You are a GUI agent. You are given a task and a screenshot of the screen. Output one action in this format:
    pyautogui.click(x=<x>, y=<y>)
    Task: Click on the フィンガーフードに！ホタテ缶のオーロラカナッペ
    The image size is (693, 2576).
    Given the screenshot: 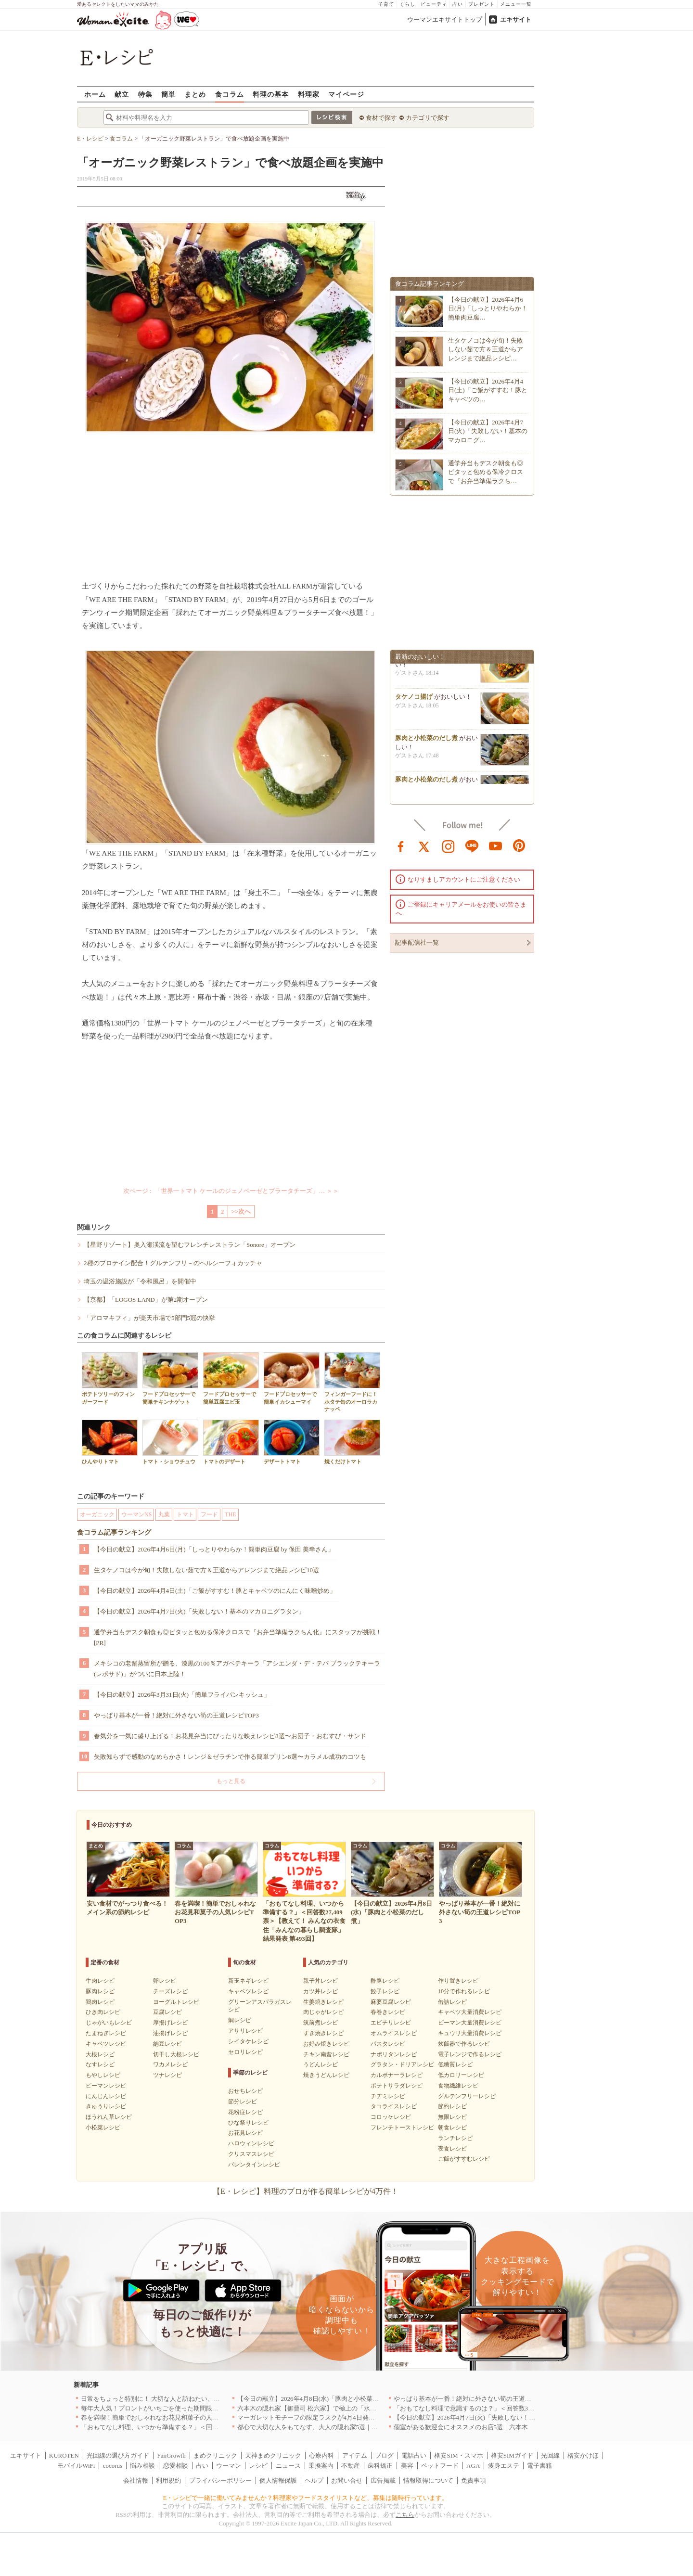 What is the action you would take?
    pyautogui.click(x=352, y=1382)
    